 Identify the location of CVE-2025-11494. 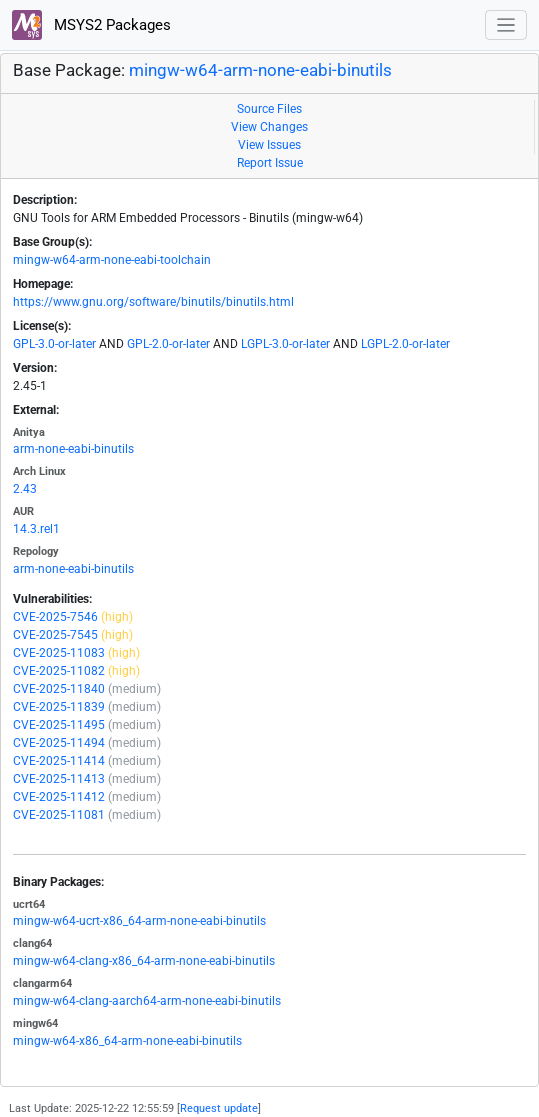
(59, 743).